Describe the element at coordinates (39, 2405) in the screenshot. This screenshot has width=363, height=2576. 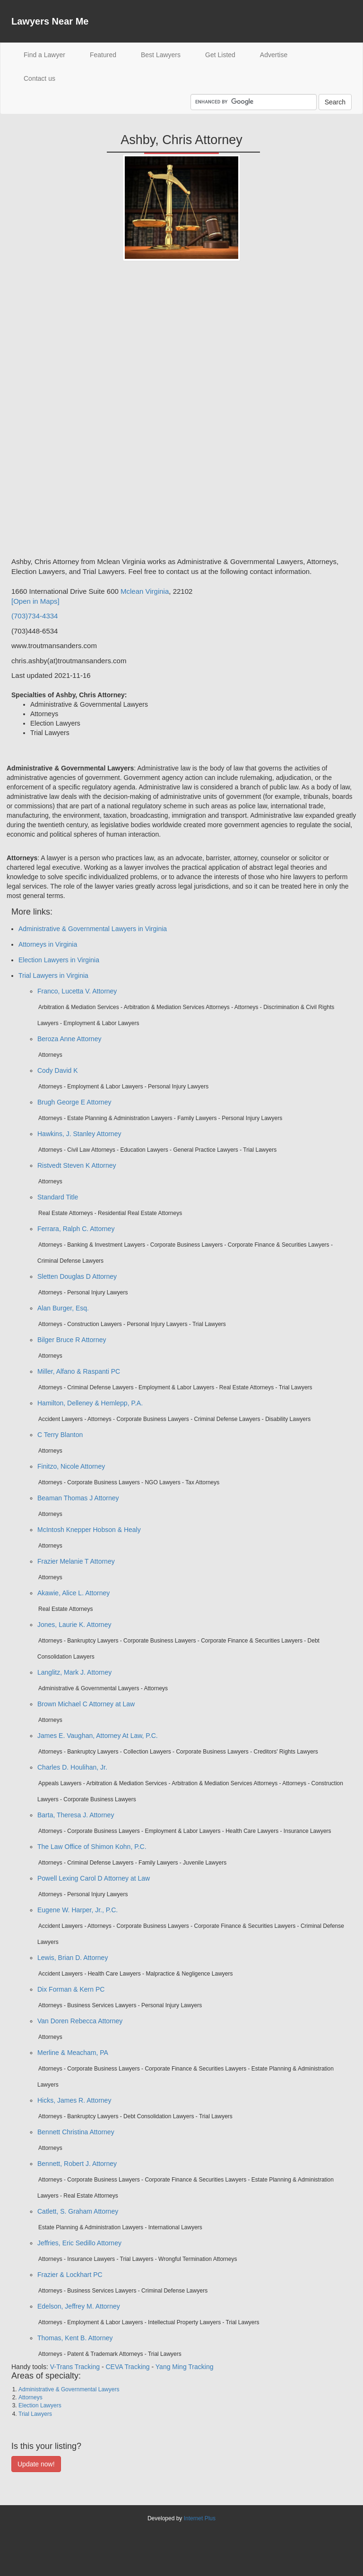
I see `Election Lawyers` at that location.